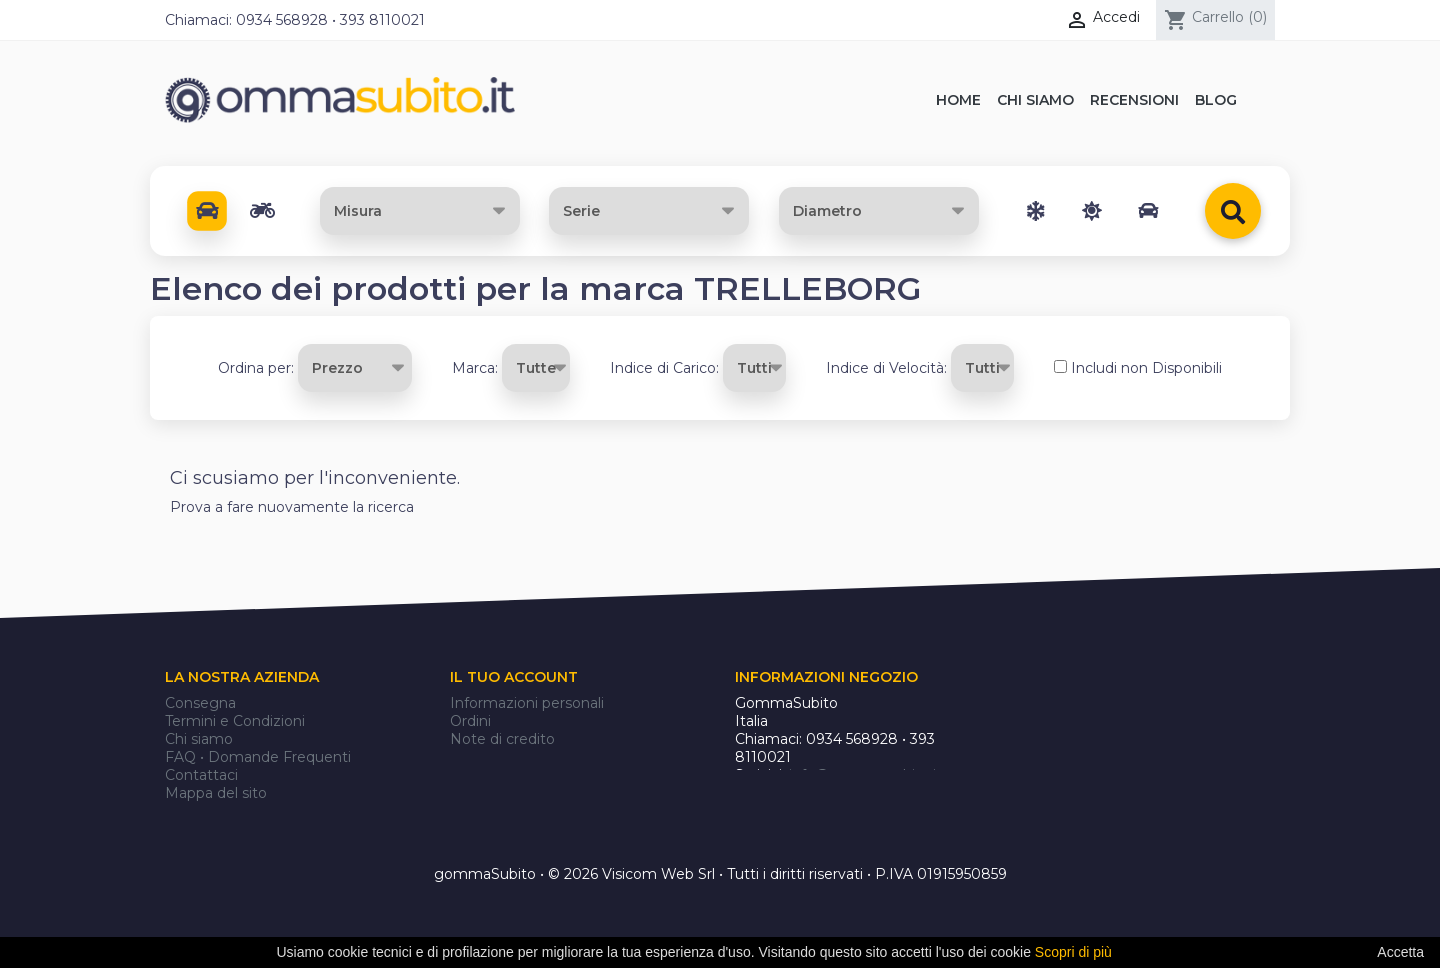 The width and height of the screenshot is (1440, 968). What do you see at coordinates (258, 757) in the screenshot?
I see `FAQ • Domande Frequenti` at bounding box center [258, 757].